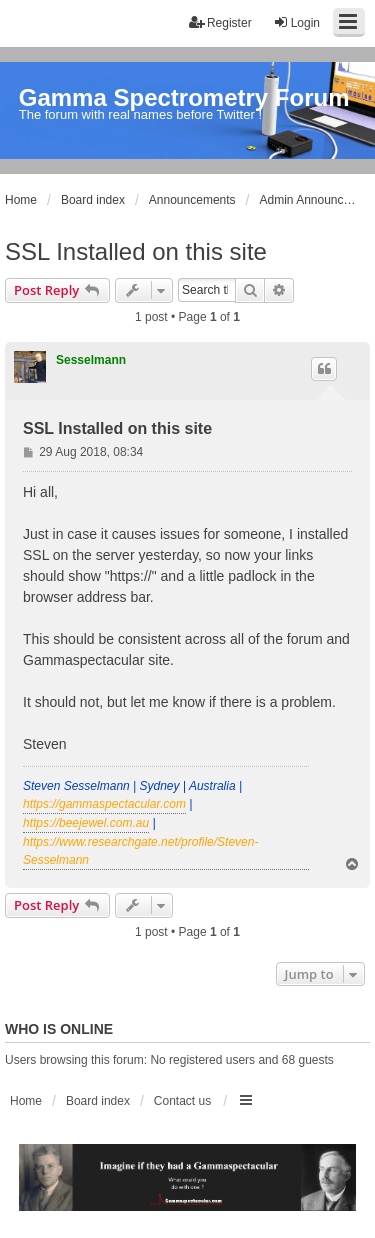 The image size is (375, 1238). What do you see at coordinates (182, 1101) in the screenshot?
I see `Contact us [menuitem]` at bounding box center [182, 1101].